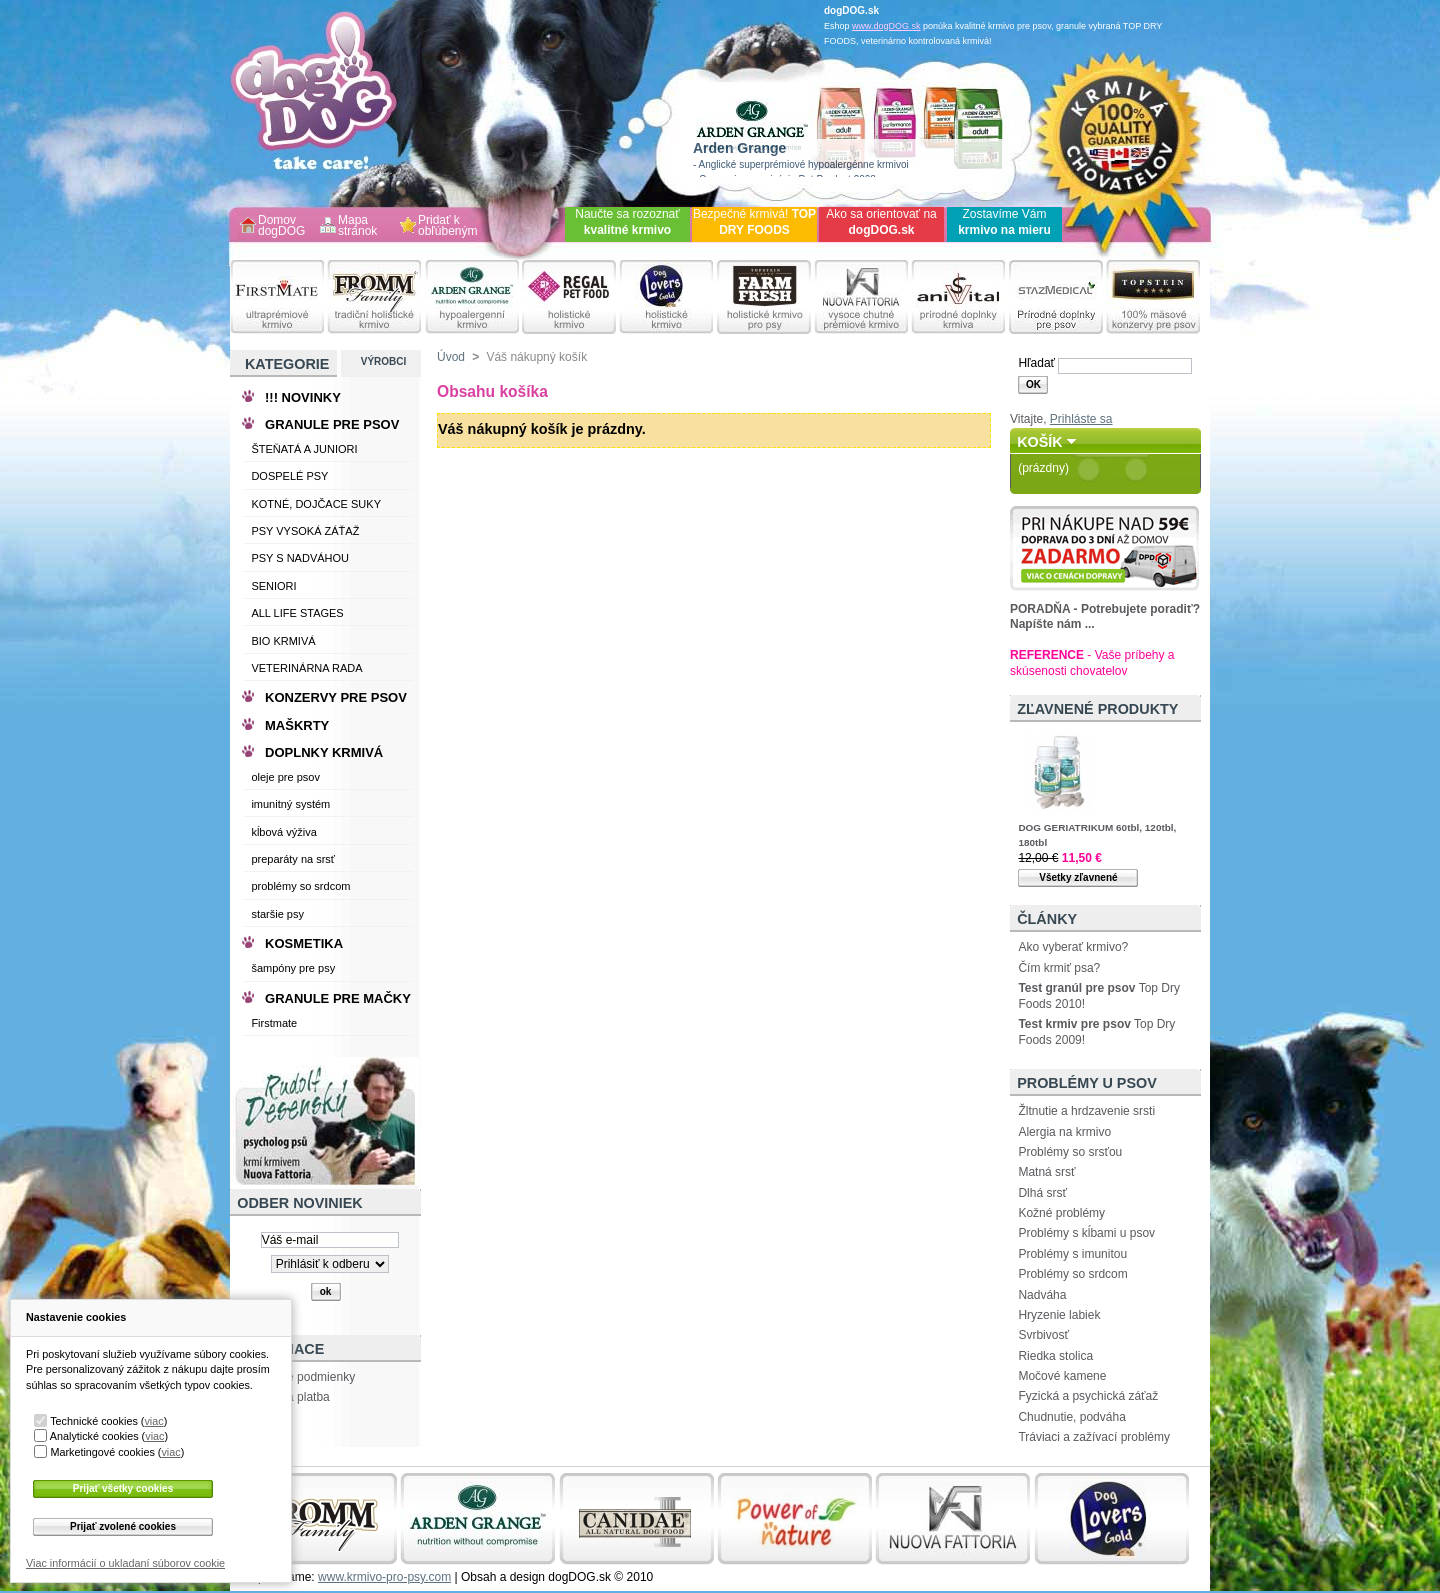  What do you see at coordinates (338, 998) in the screenshot?
I see `GRANULE PRE MAČKY` at bounding box center [338, 998].